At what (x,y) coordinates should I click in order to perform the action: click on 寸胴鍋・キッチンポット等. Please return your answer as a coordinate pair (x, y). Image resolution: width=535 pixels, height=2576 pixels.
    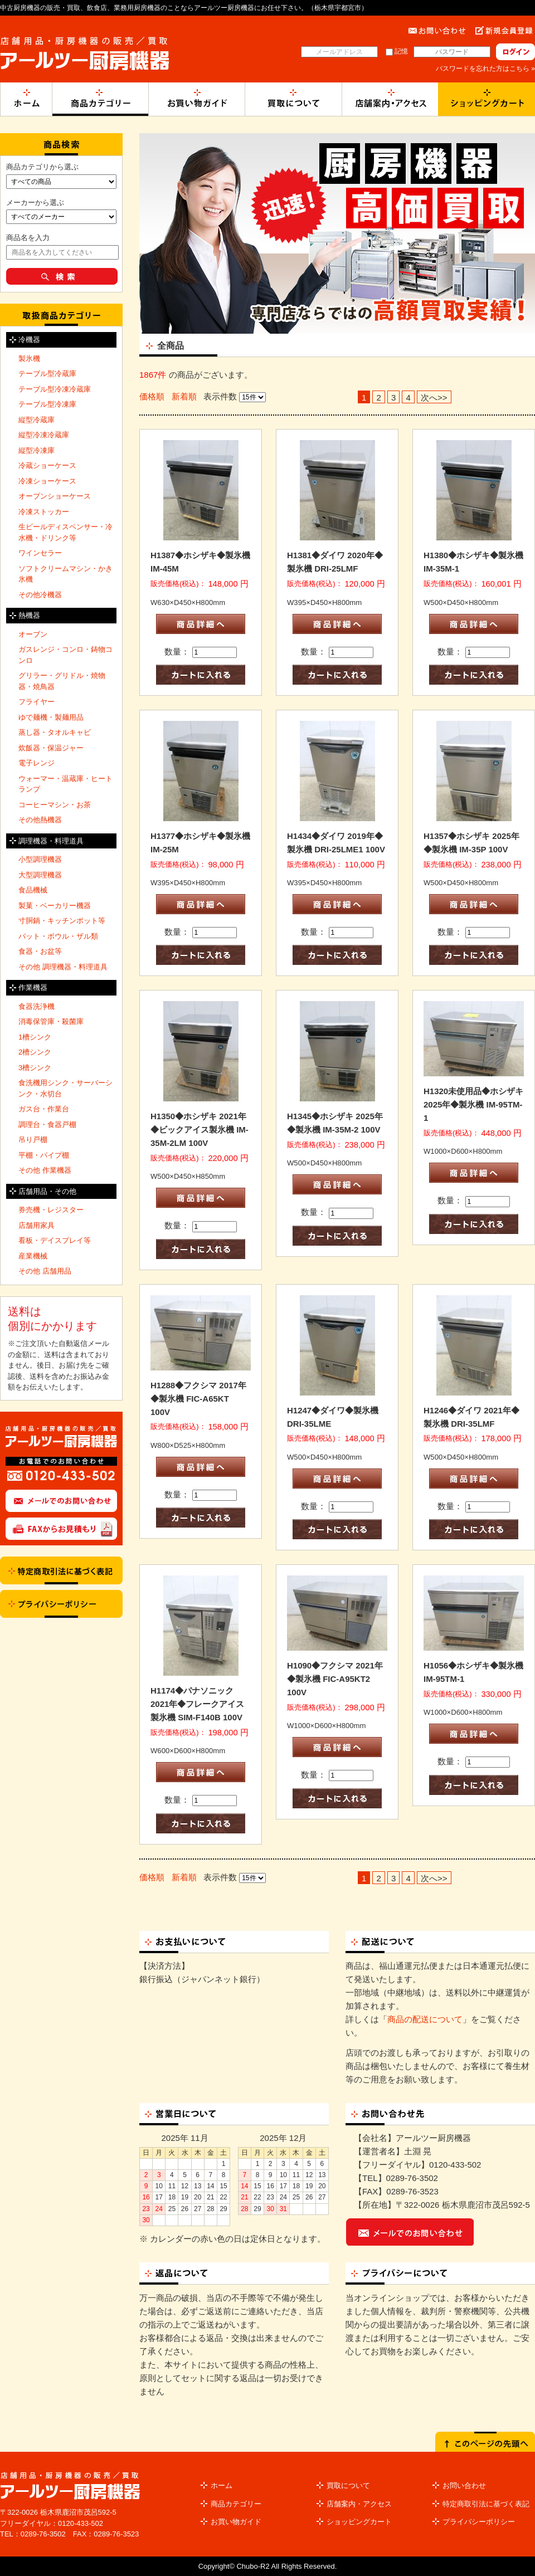
    Looking at the image, I should click on (61, 920).